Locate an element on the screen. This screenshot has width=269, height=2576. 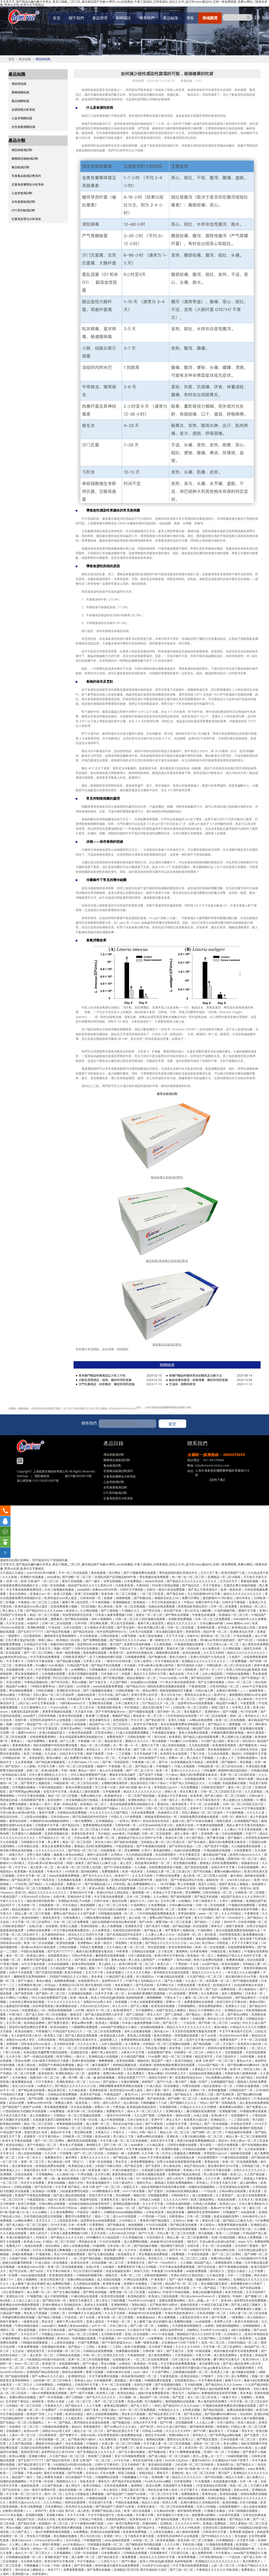
久久国产精品一区二区三区 is located at coordinates (205, 1976).